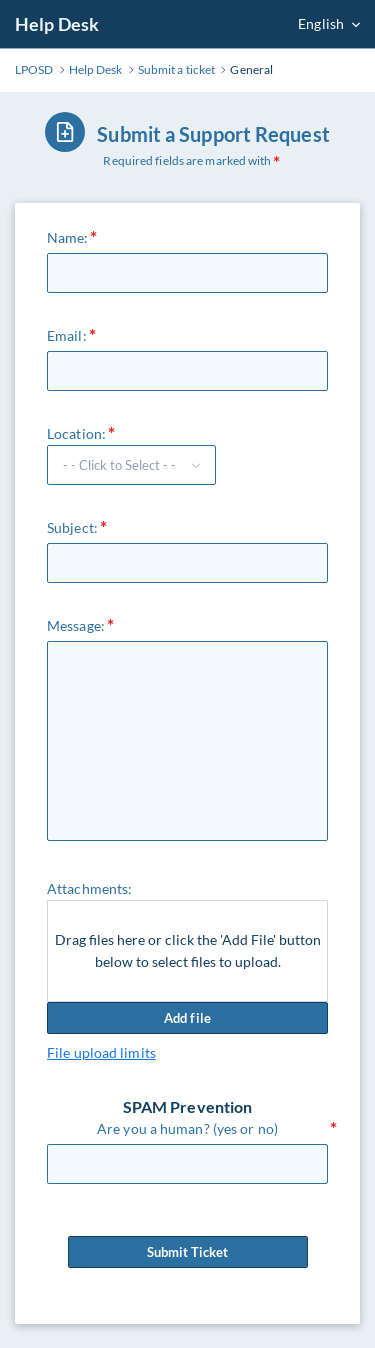  I want to click on Message:, so click(76, 625).